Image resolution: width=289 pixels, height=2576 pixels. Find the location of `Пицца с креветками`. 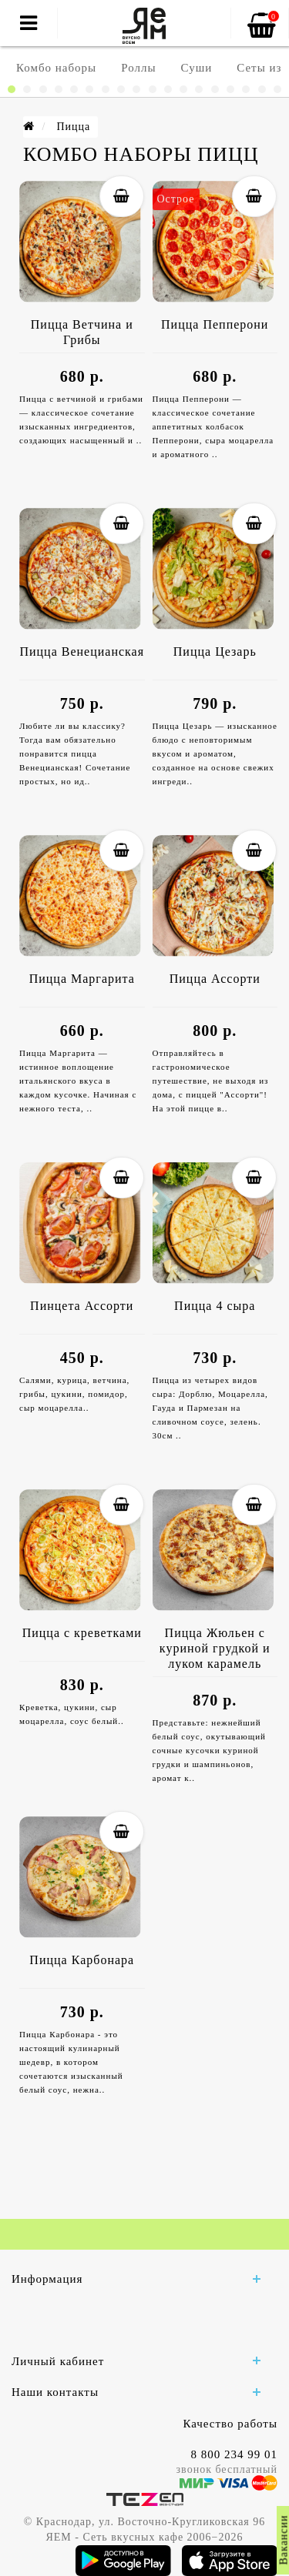

Пицца с креветками is located at coordinates (82, 1632).